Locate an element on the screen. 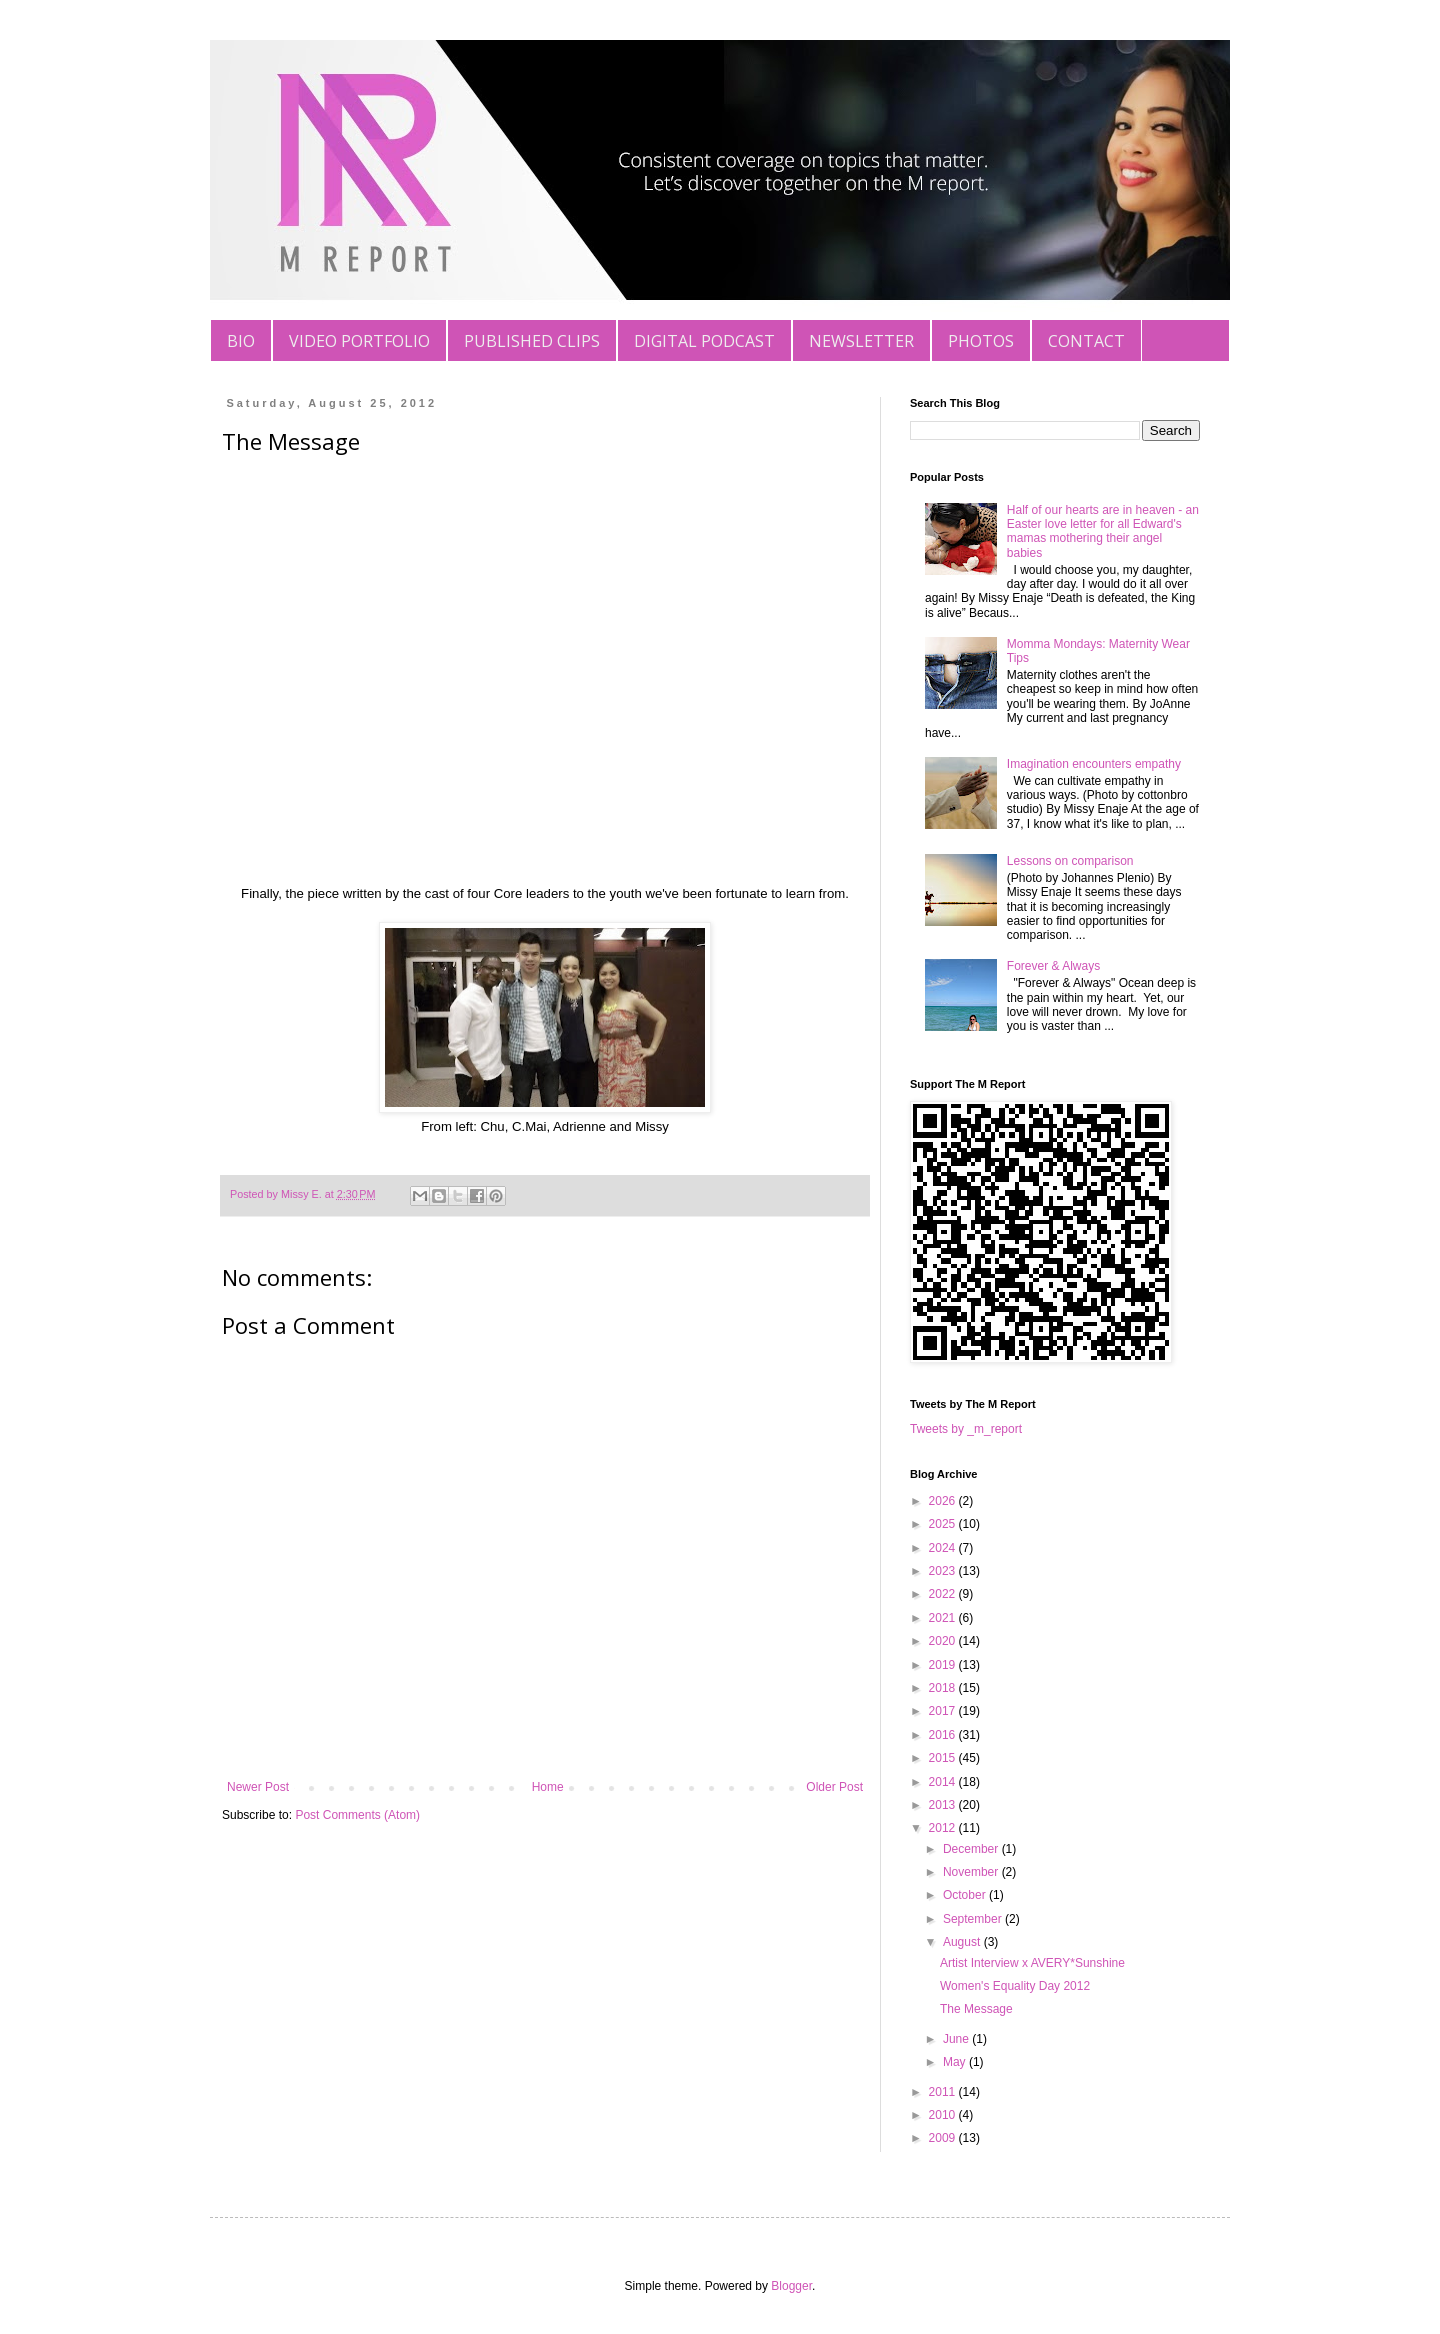 This screenshot has height=2334, width=1440. Newer Post is located at coordinates (258, 1787).